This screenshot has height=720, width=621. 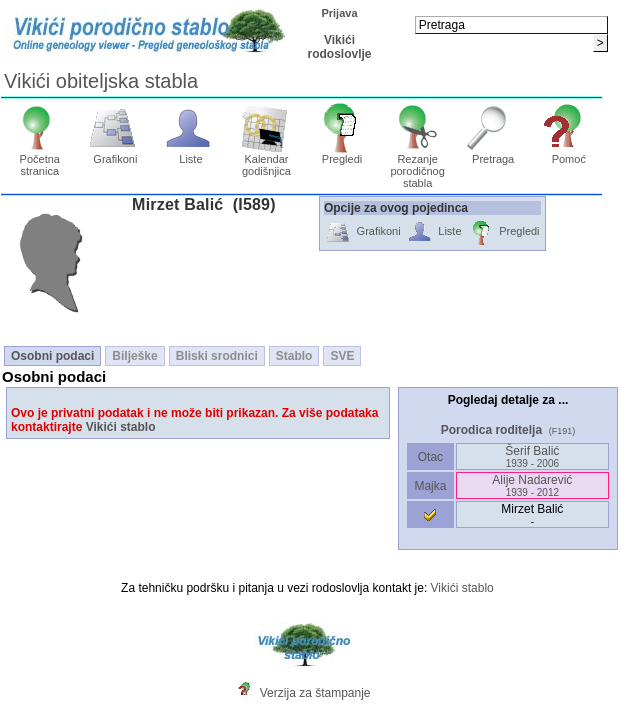 What do you see at coordinates (532, 456) in the screenshot?
I see `Šerif Balić` at bounding box center [532, 456].